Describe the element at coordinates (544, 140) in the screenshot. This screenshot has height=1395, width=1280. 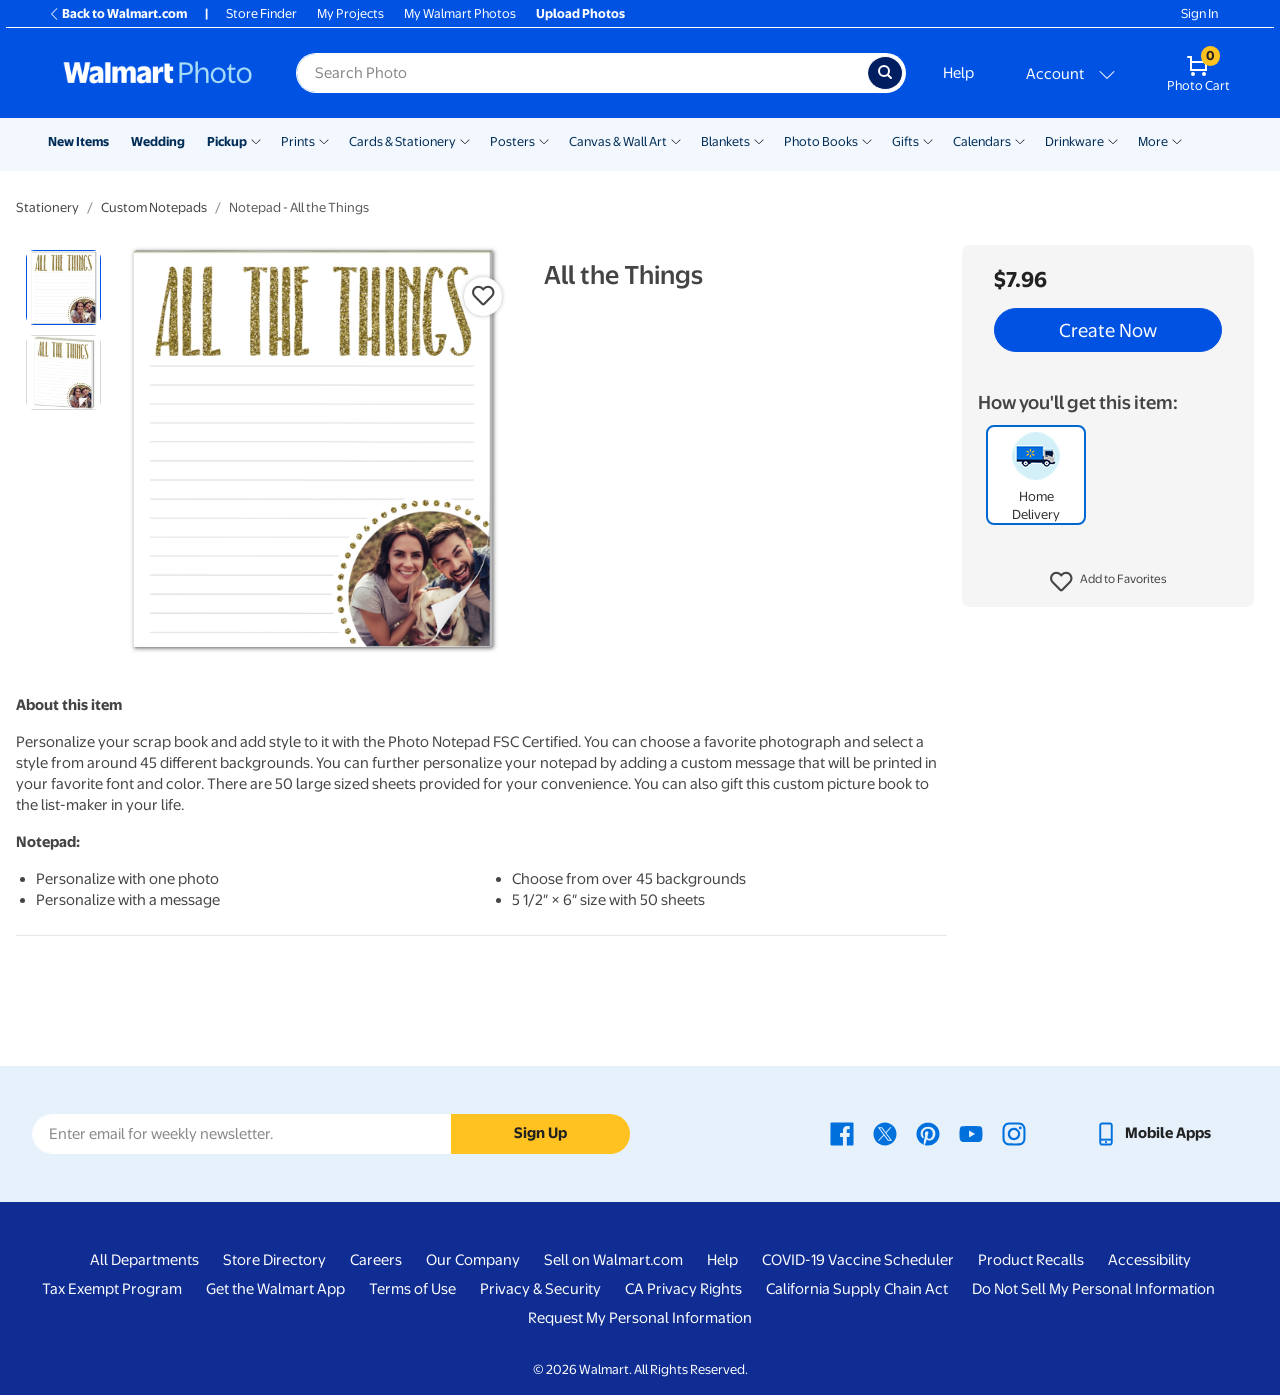
I see `[Show submenu of Posters]` at that location.